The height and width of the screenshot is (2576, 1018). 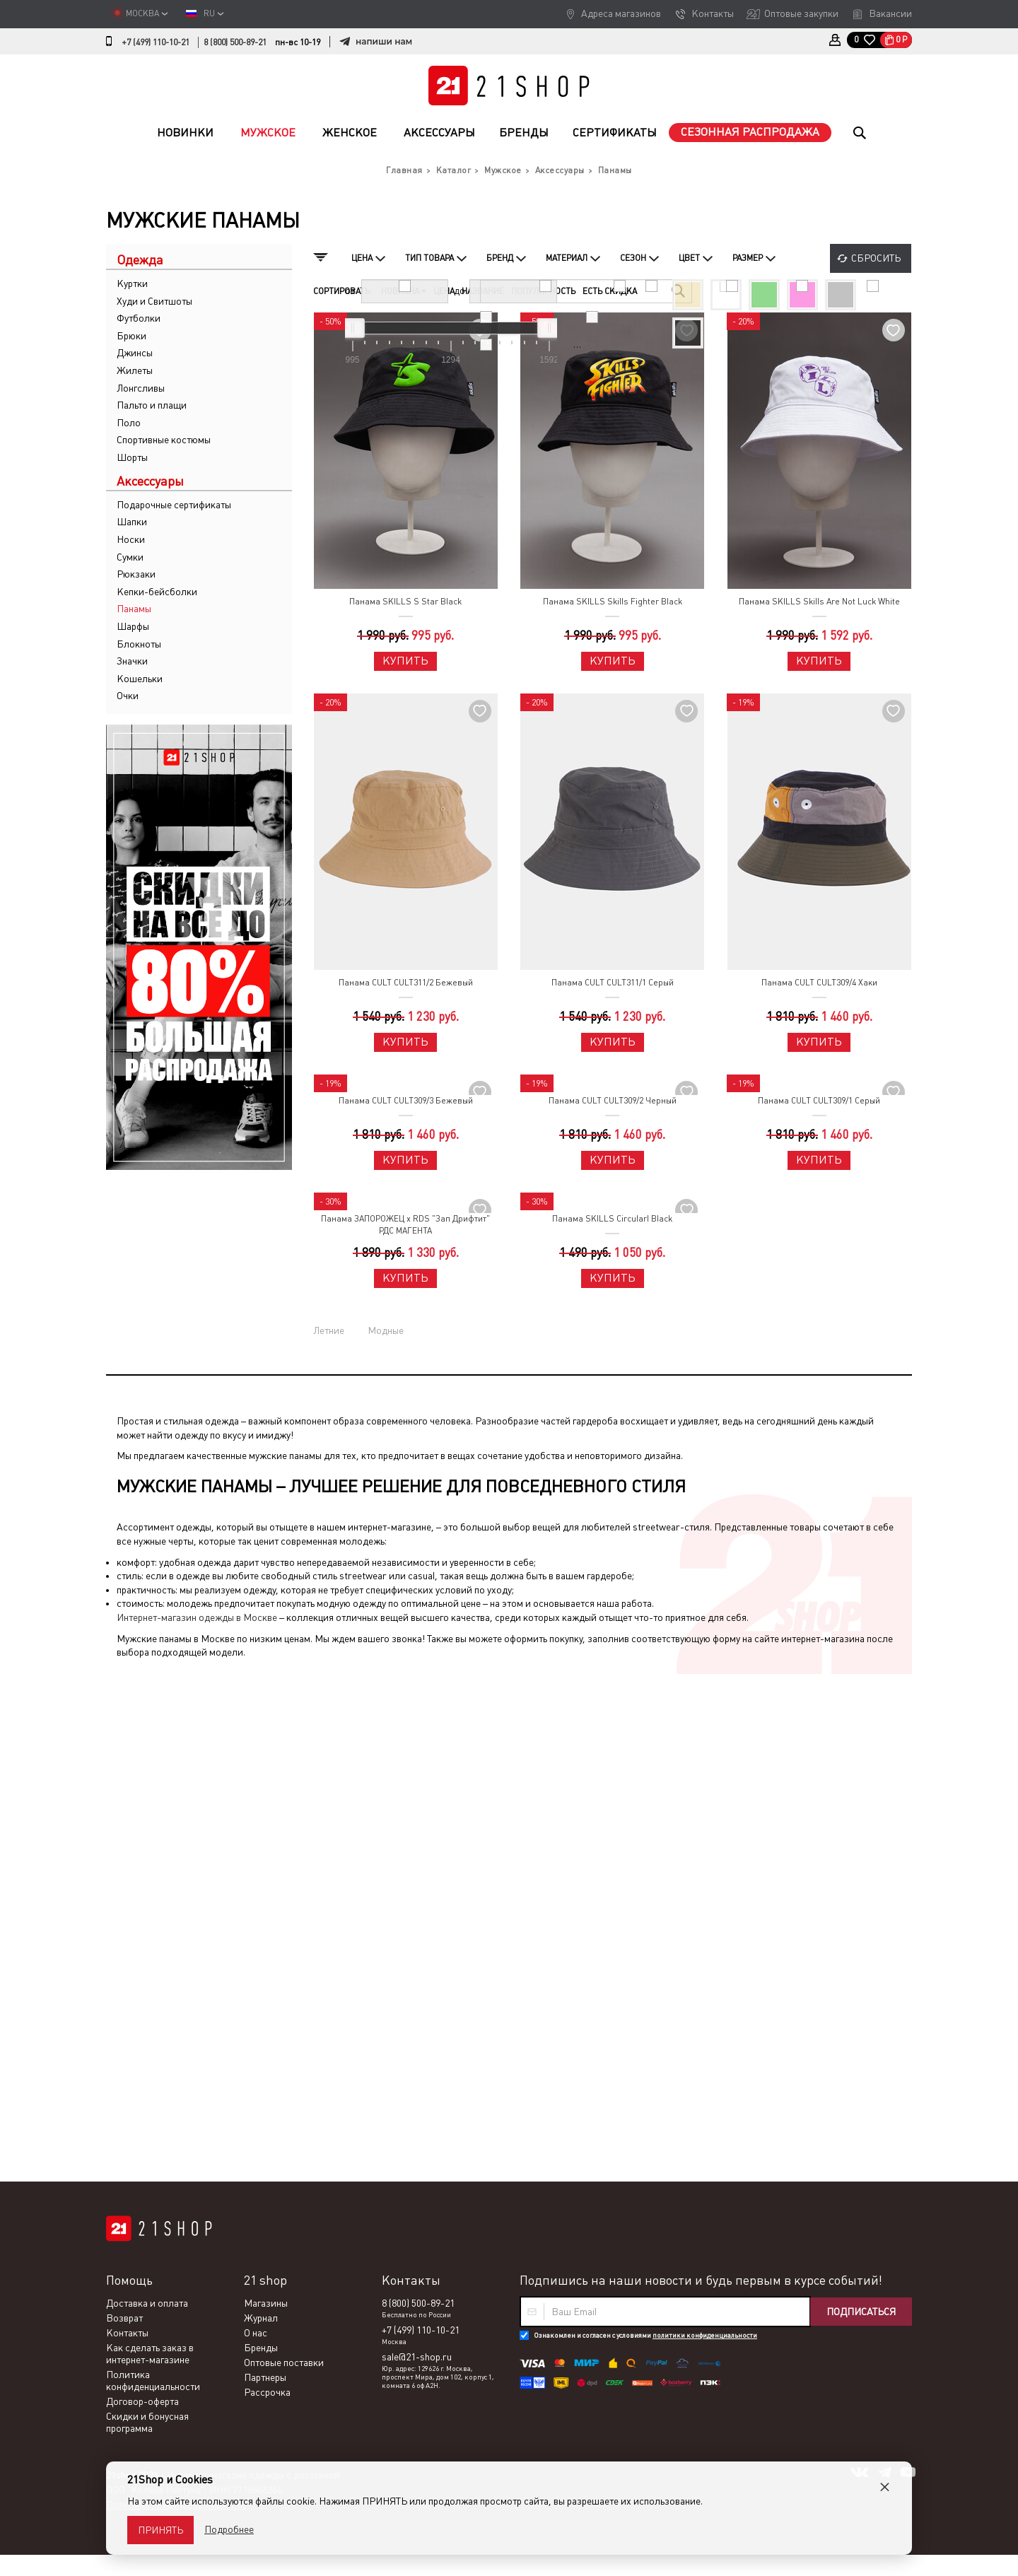 I want to click on Журнал, so click(x=261, y=1816).